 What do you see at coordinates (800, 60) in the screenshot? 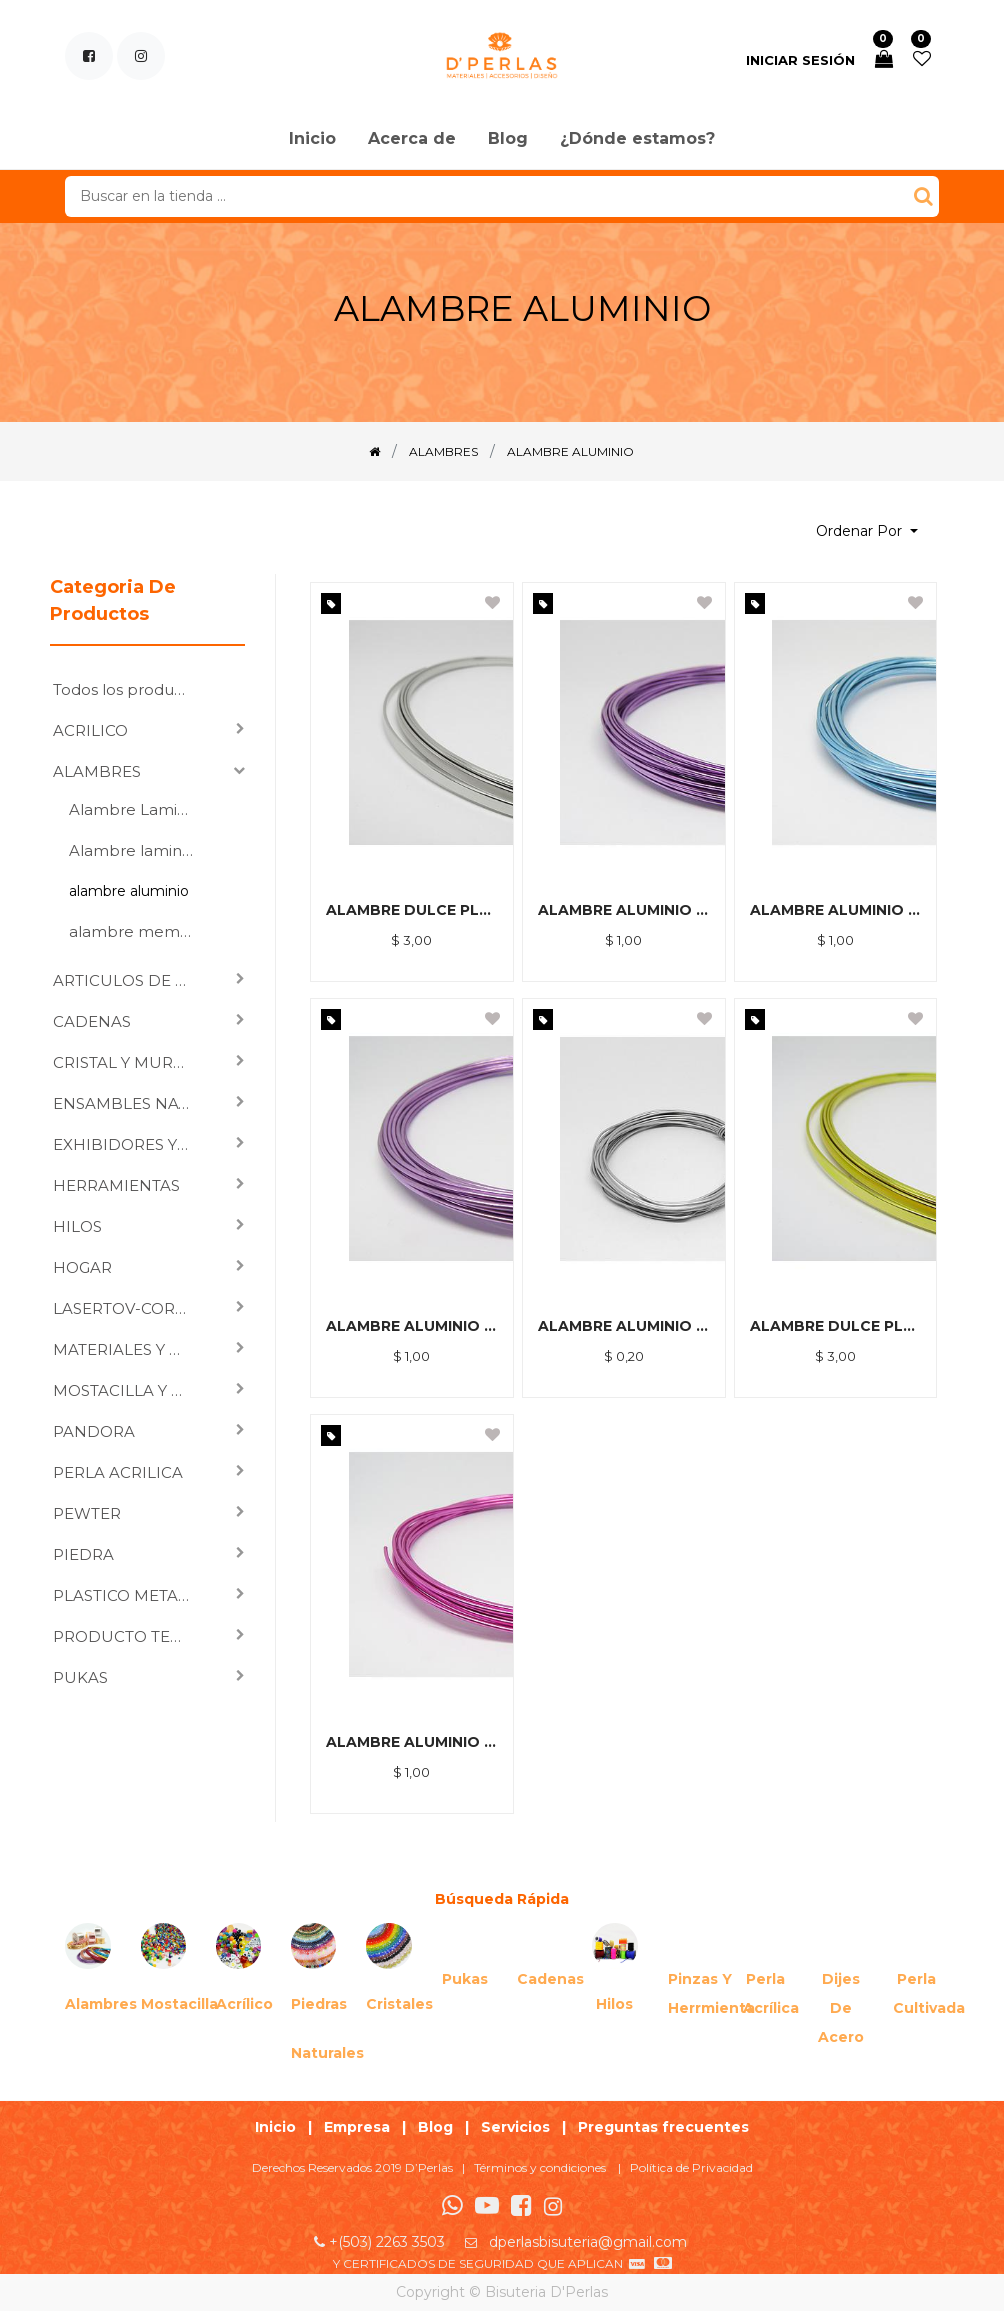
I see `Iniciar sesión` at bounding box center [800, 60].